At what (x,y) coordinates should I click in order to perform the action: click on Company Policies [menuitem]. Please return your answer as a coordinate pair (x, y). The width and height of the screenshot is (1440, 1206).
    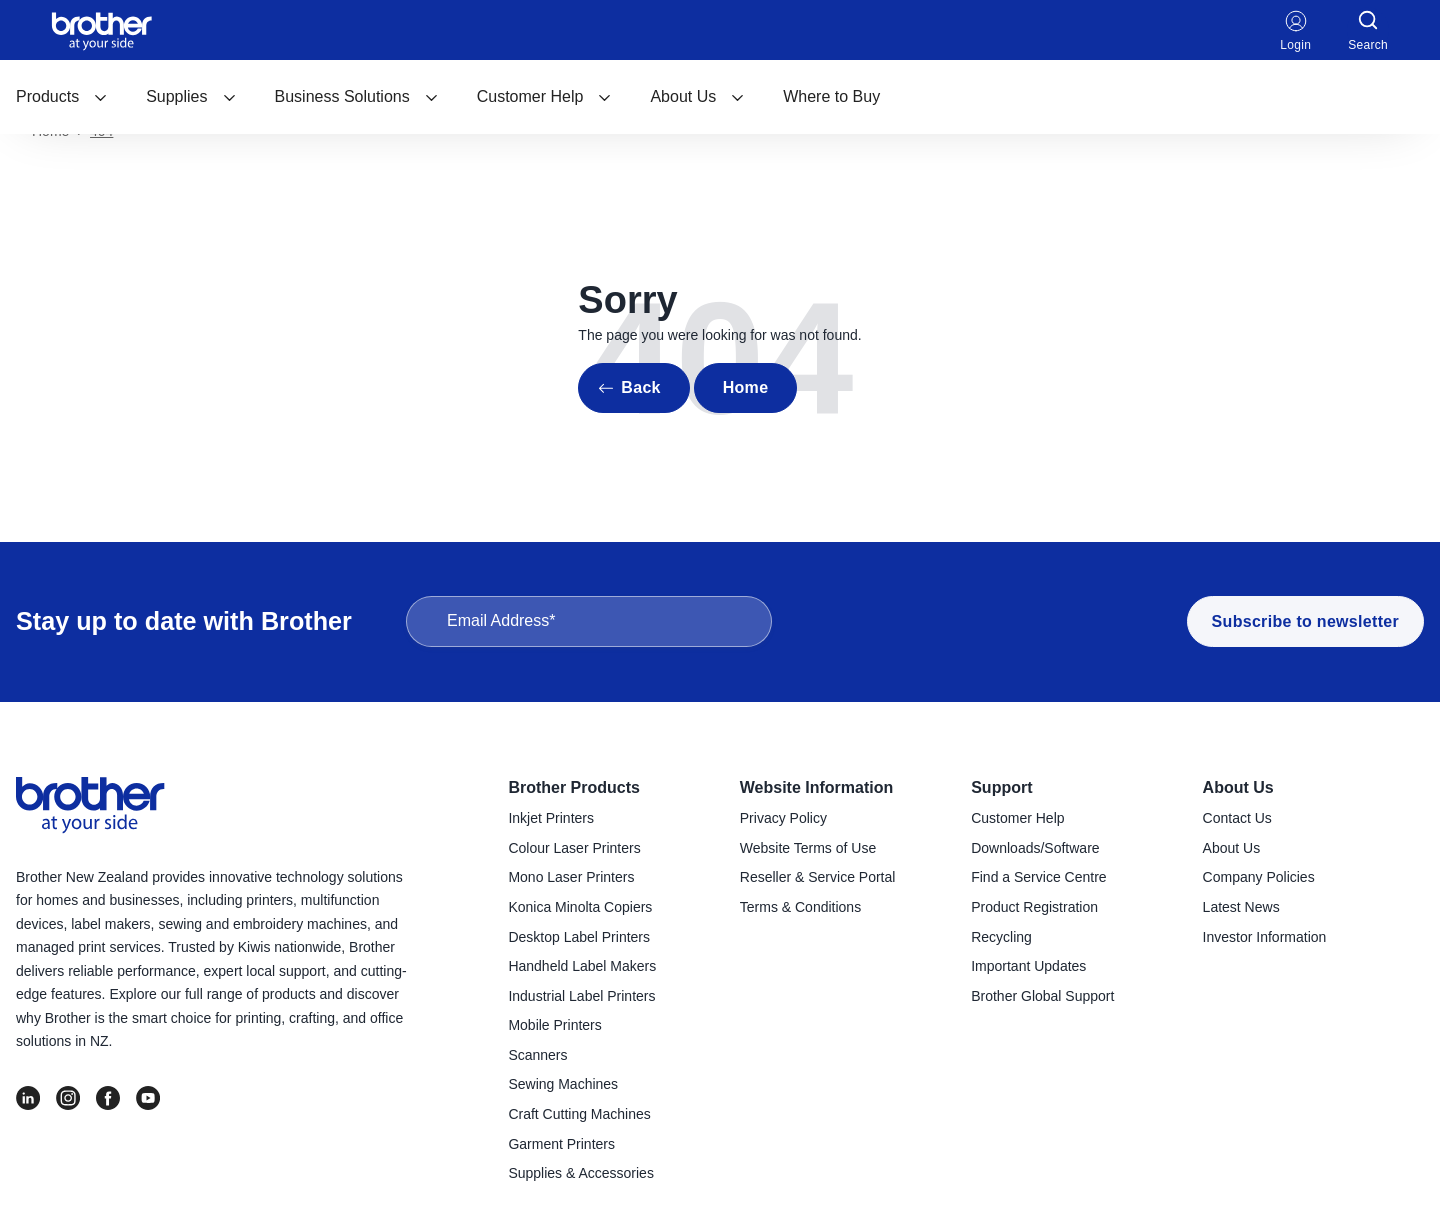
    Looking at the image, I should click on (1259, 877).